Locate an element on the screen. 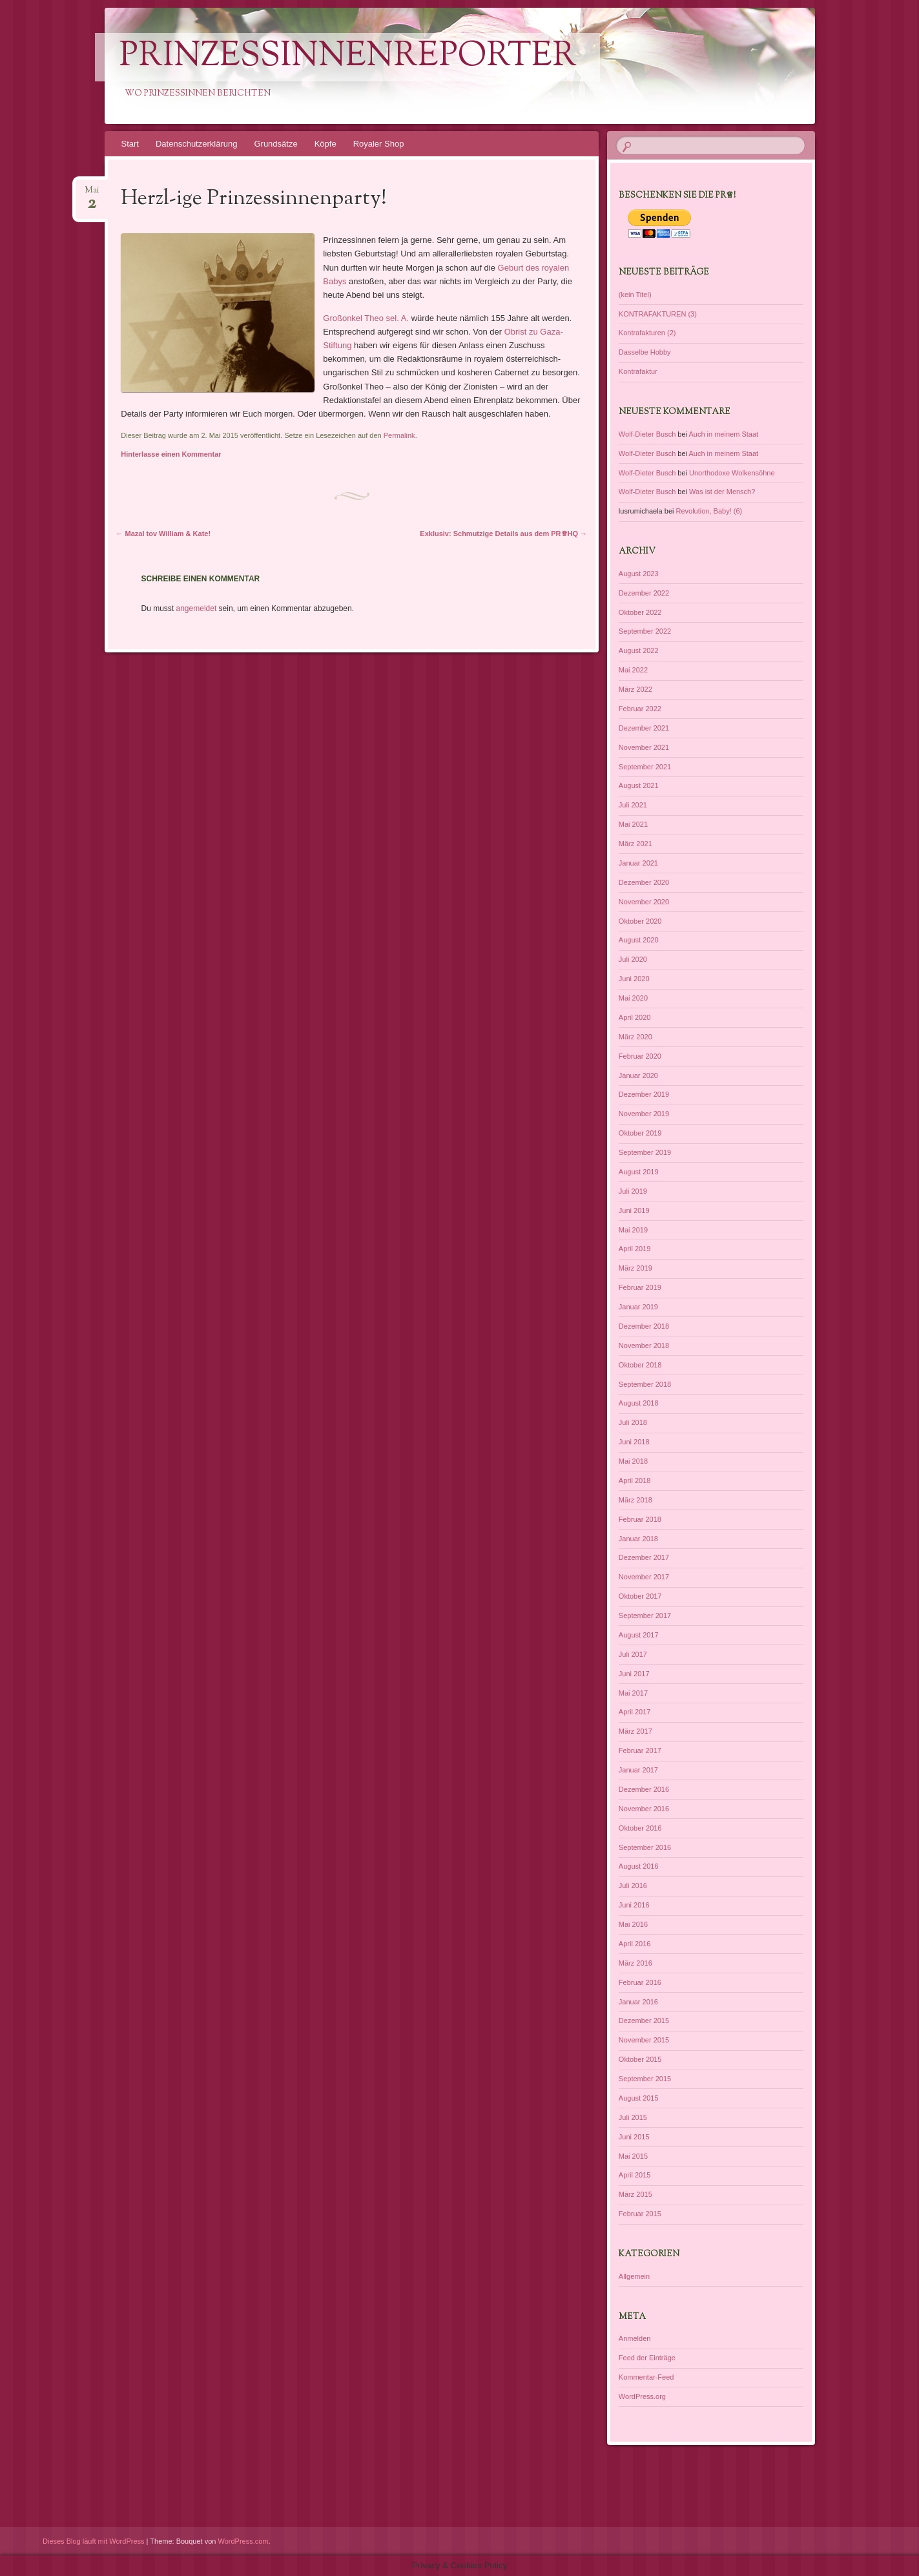 This screenshot has height=2576, width=919. Februar 2015 is located at coordinates (640, 2214).